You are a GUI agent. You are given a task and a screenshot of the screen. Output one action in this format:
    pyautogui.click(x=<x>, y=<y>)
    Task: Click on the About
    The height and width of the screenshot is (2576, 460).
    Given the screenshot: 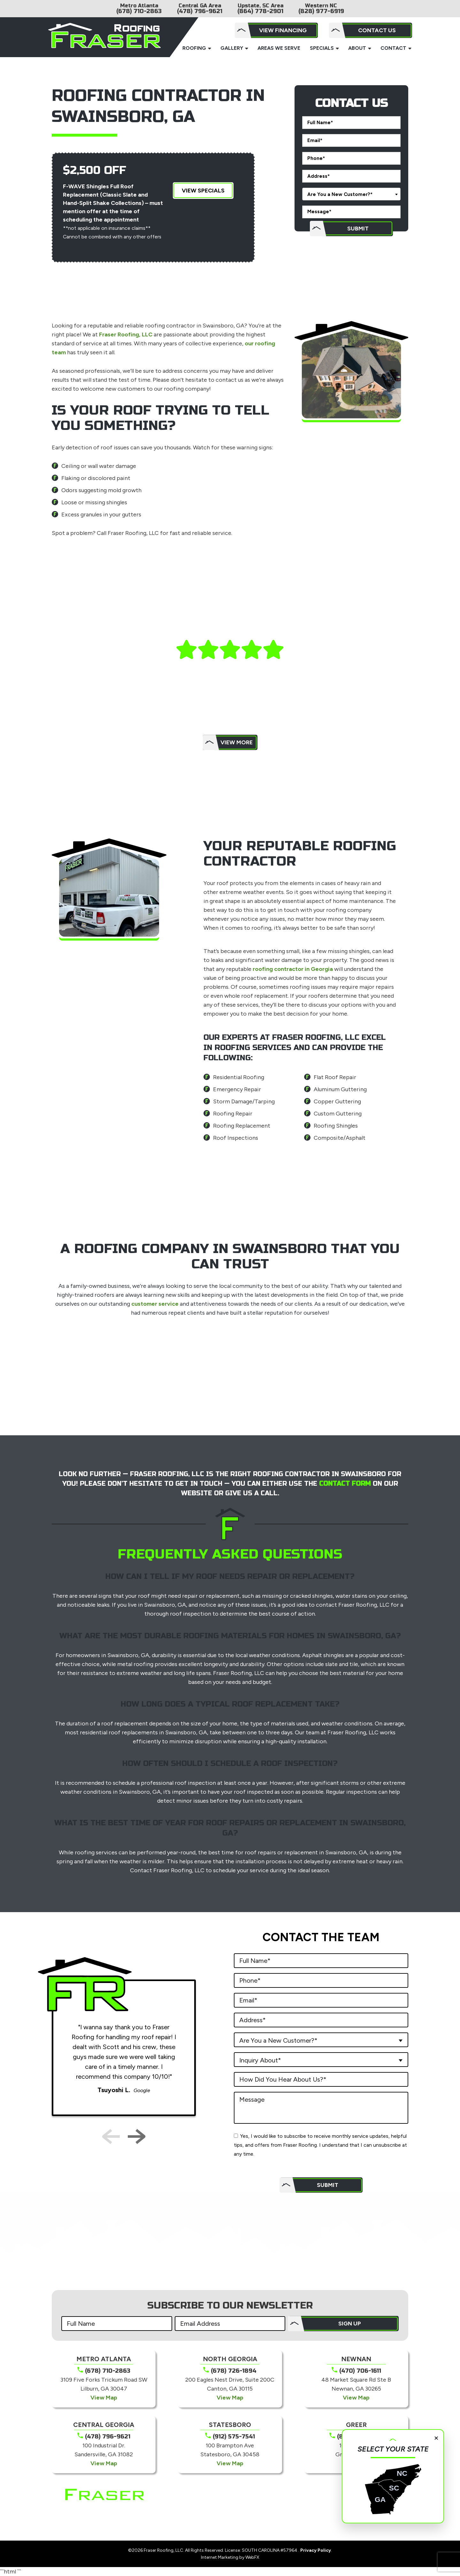 What is the action you would take?
    pyautogui.click(x=357, y=48)
    